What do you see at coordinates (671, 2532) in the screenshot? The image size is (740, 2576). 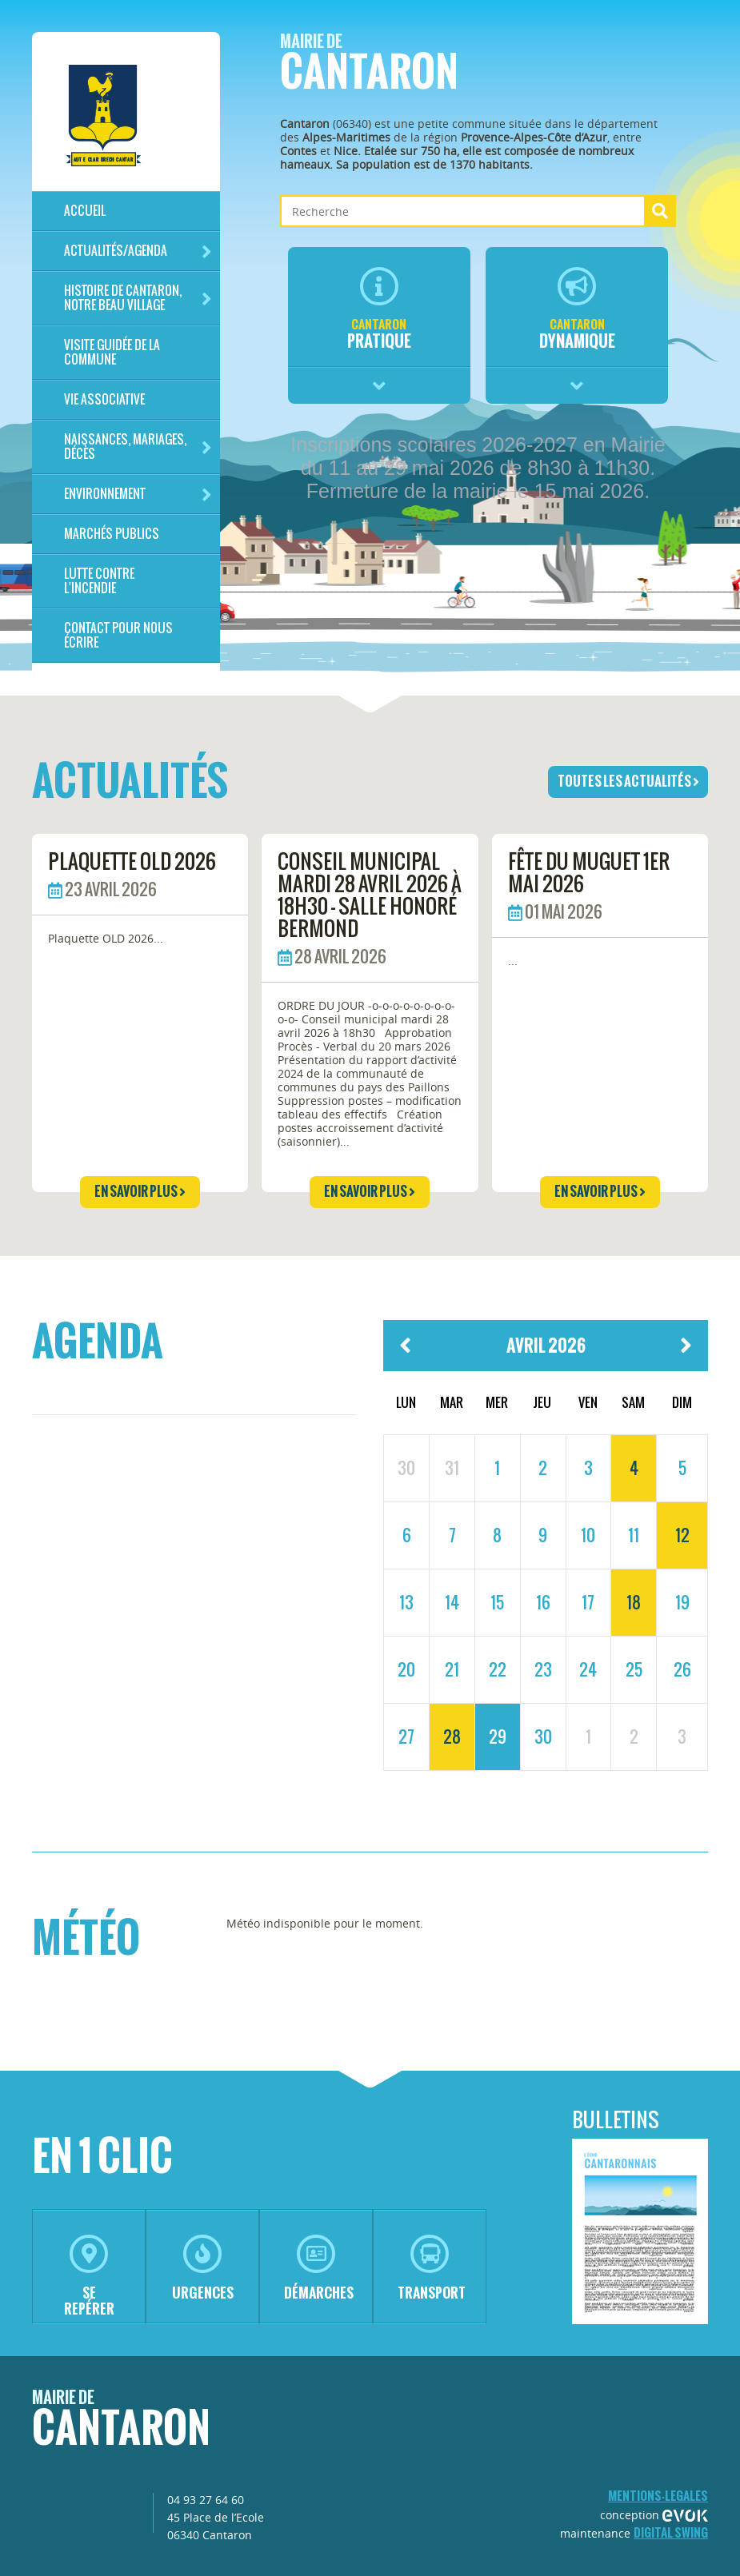 I see `Digital Swing` at bounding box center [671, 2532].